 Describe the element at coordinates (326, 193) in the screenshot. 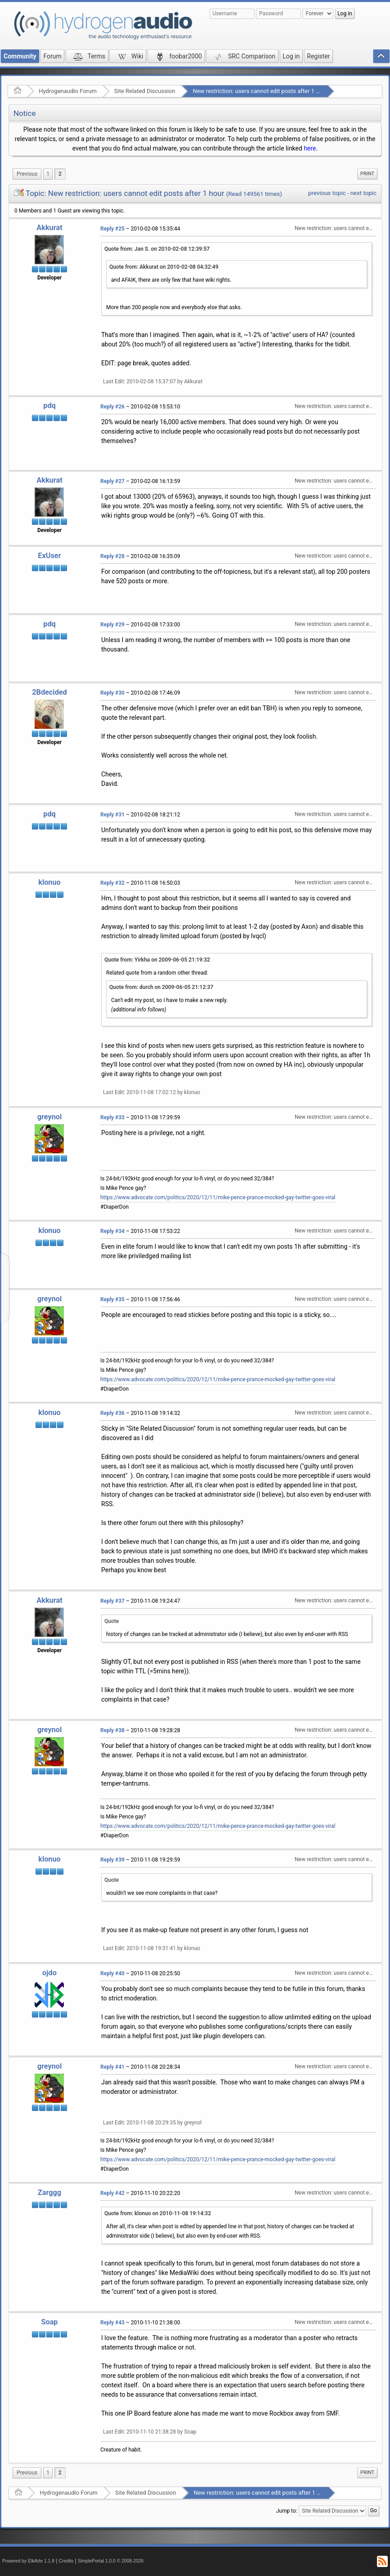

I see `previous topic` at that location.